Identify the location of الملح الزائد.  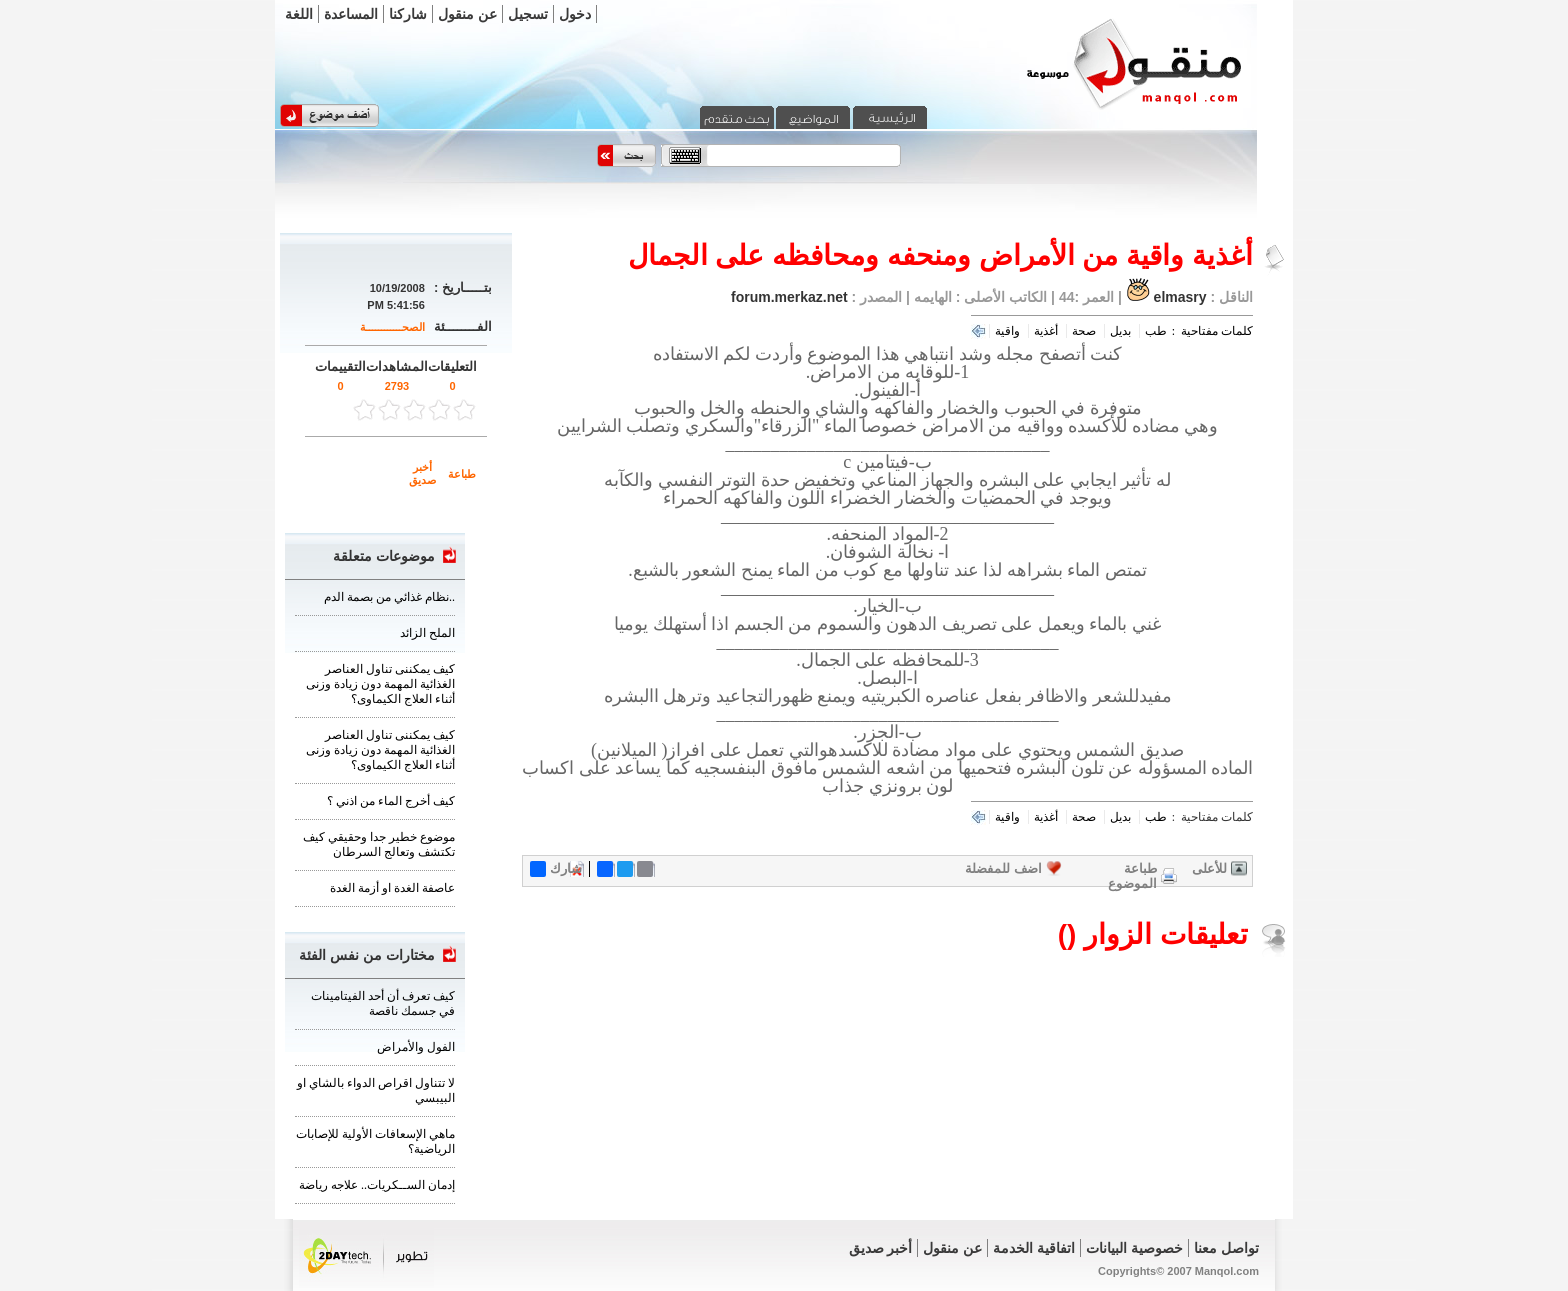
(427, 633).